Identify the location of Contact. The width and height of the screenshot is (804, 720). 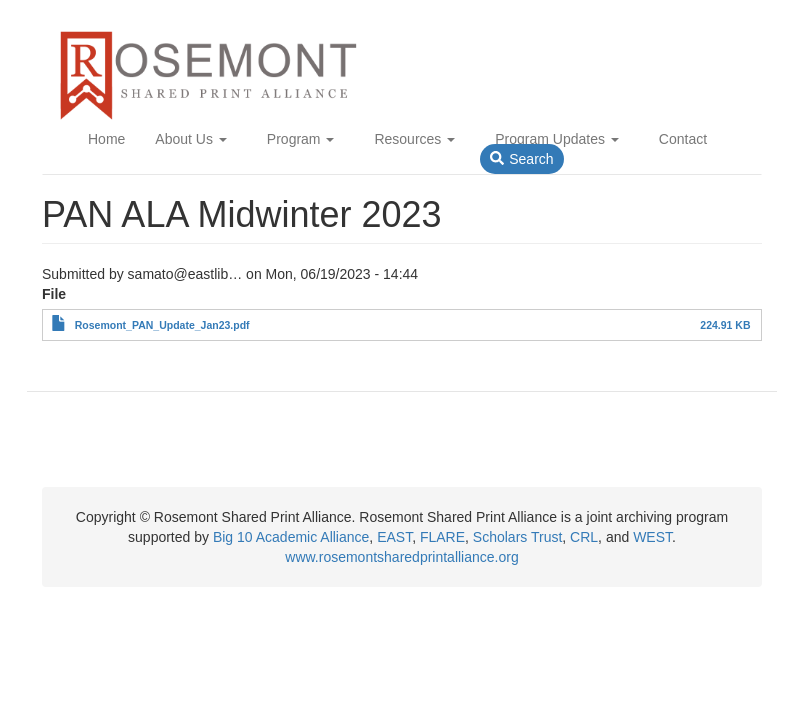
(683, 139).